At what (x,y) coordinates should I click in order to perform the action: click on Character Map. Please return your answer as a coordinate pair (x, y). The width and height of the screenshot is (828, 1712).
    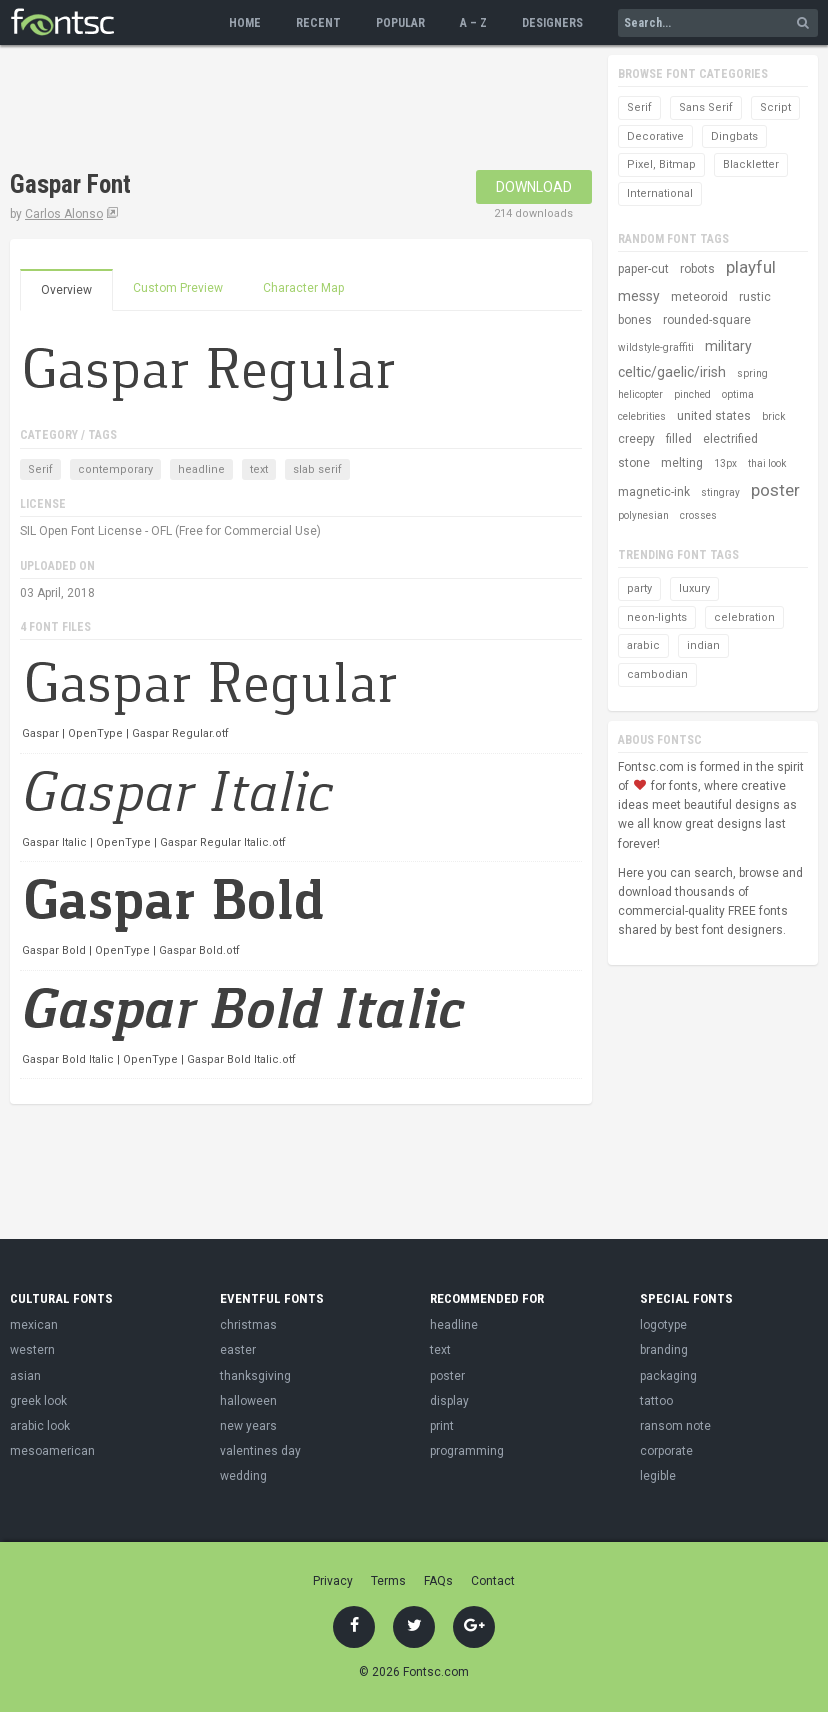
    Looking at the image, I should click on (303, 288).